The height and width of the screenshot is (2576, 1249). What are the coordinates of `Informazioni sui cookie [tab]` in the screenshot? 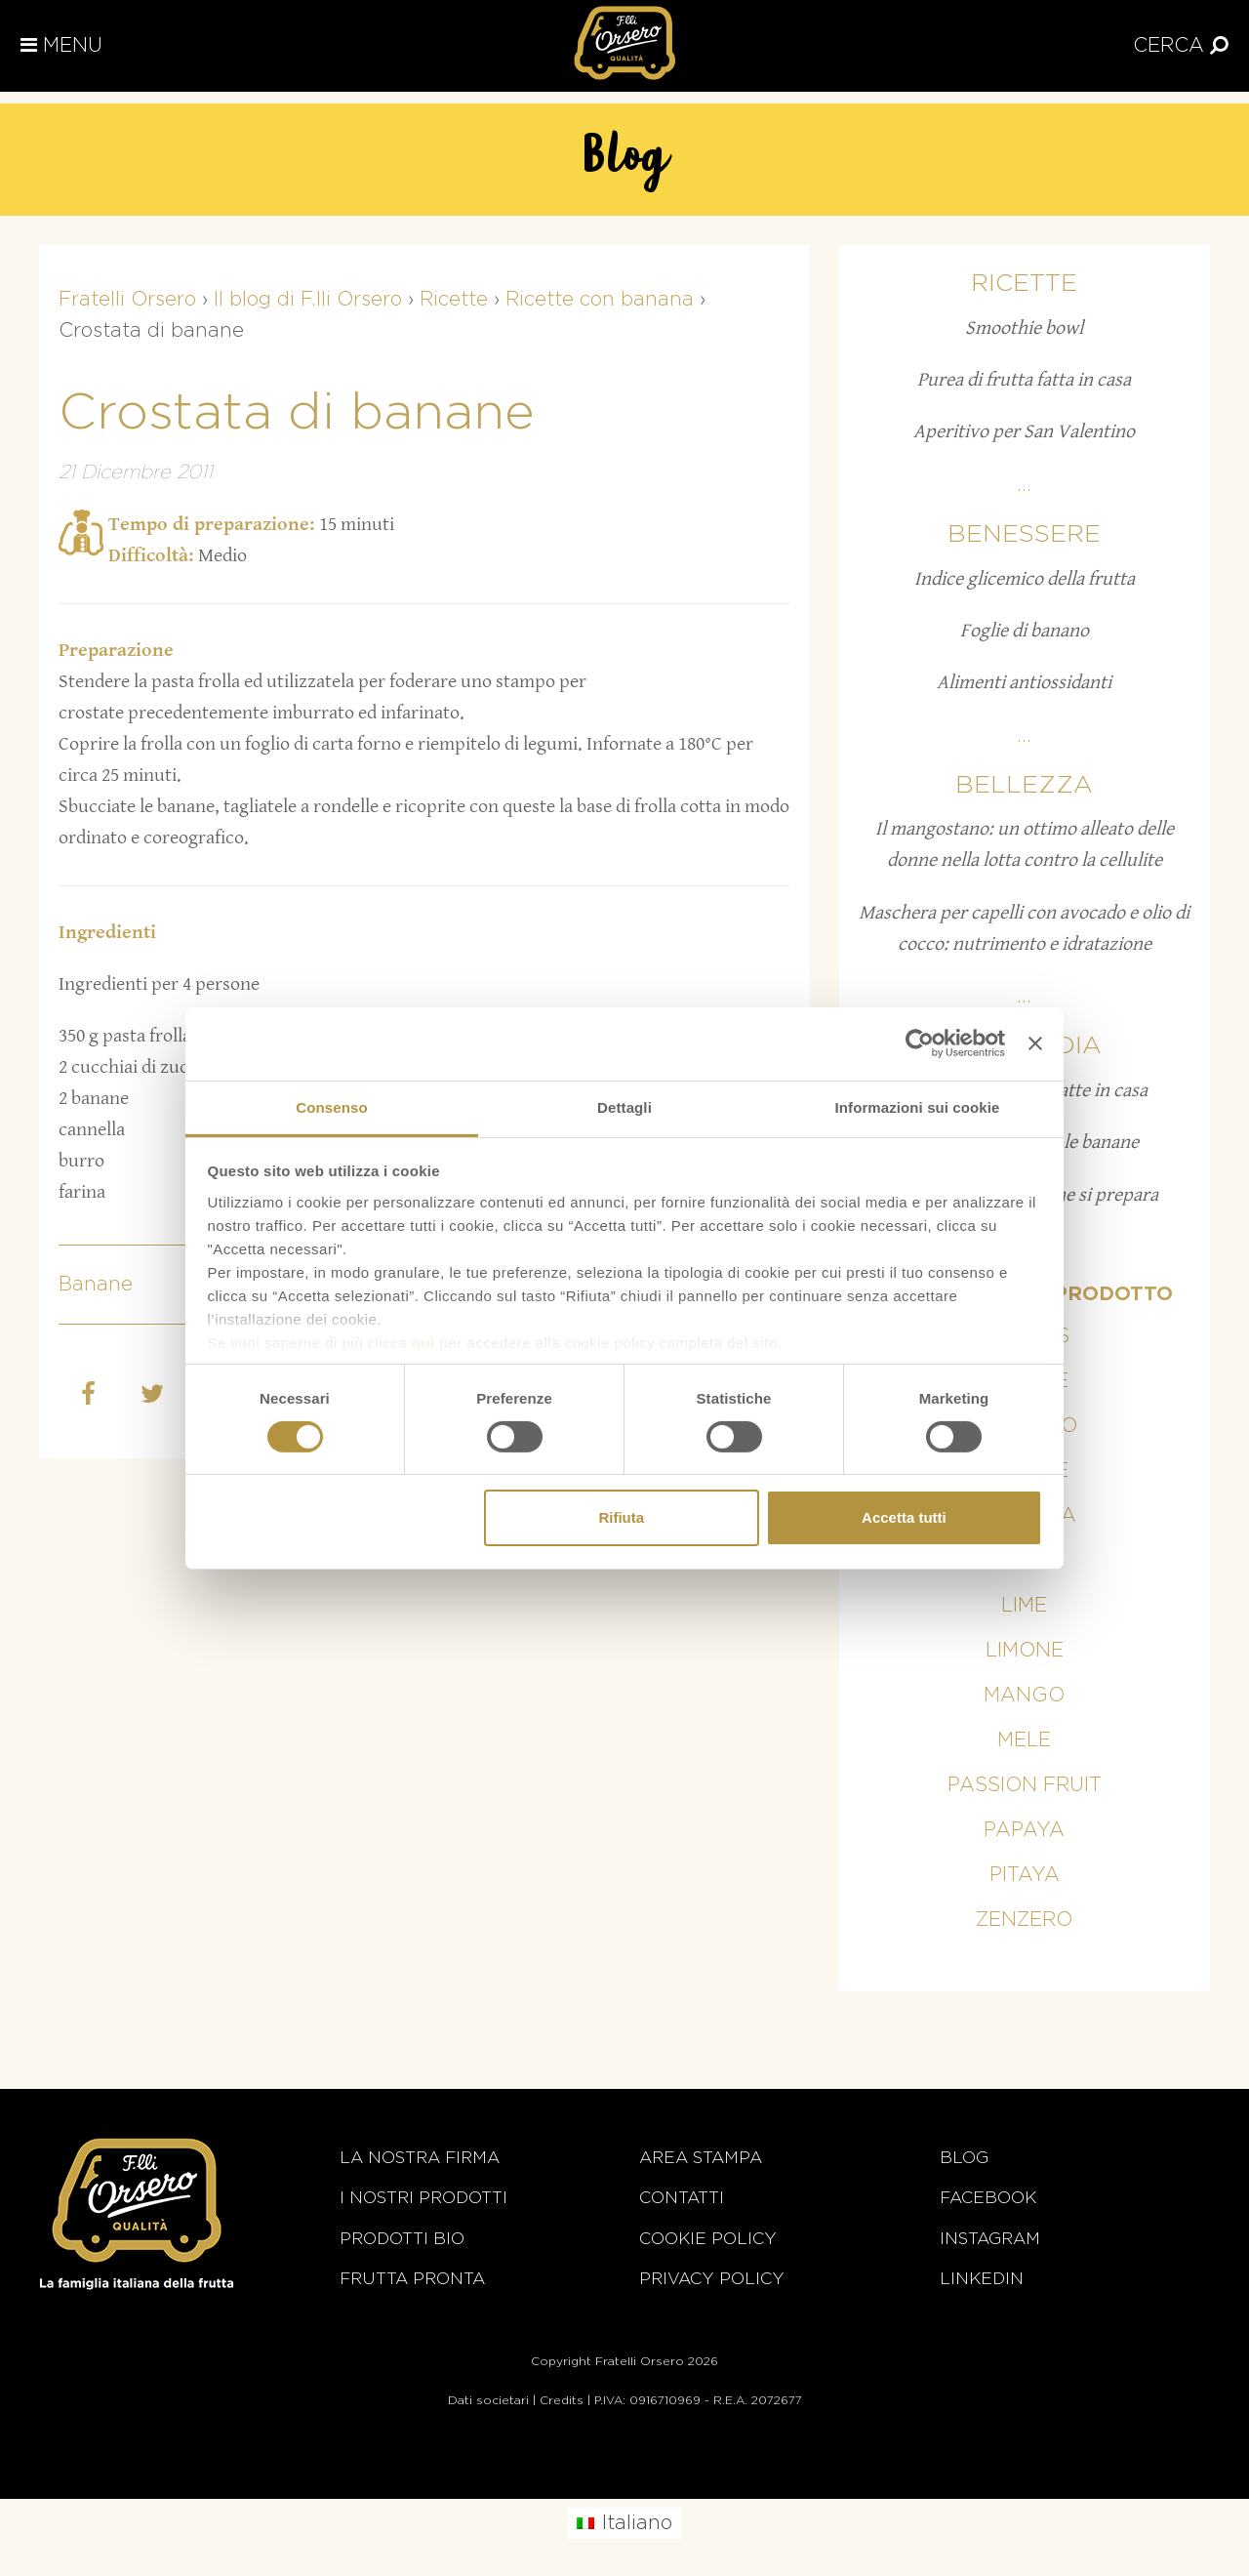 It's located at (917, 1106).